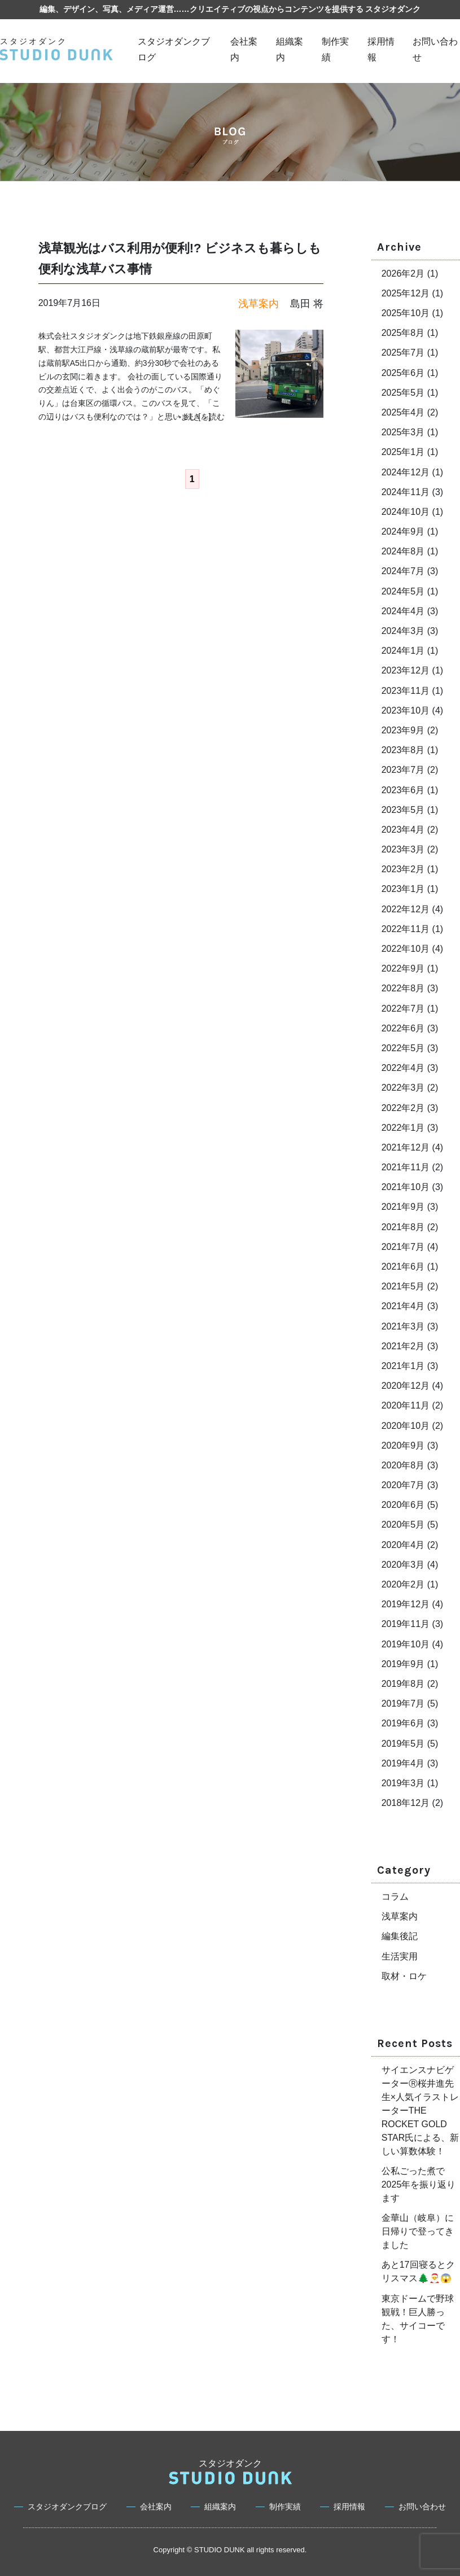 The image size is (460, 2576). What do you see at coordinates (406, 1644) in the screenshot?
I see `2019年10月` at bounding box center [406, 1644].